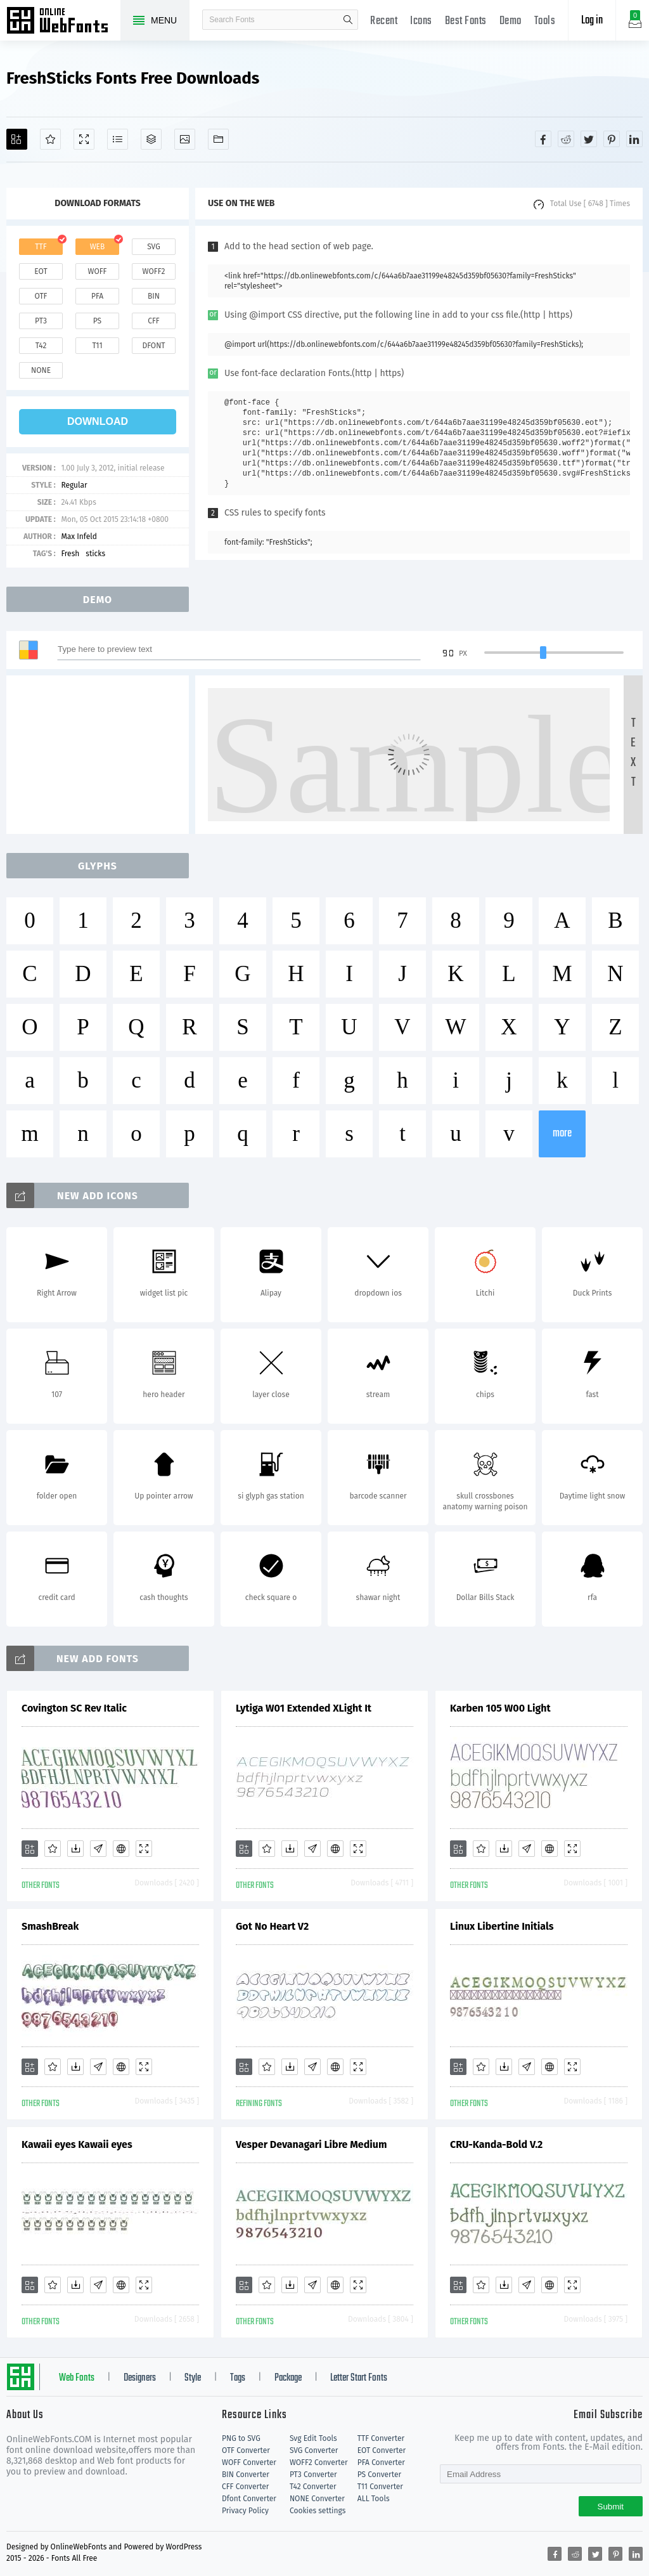 The image size is (649, 2576). Describe the element at coordinates (63, 21) in the screenshot. I see `Free fonts` at that location.